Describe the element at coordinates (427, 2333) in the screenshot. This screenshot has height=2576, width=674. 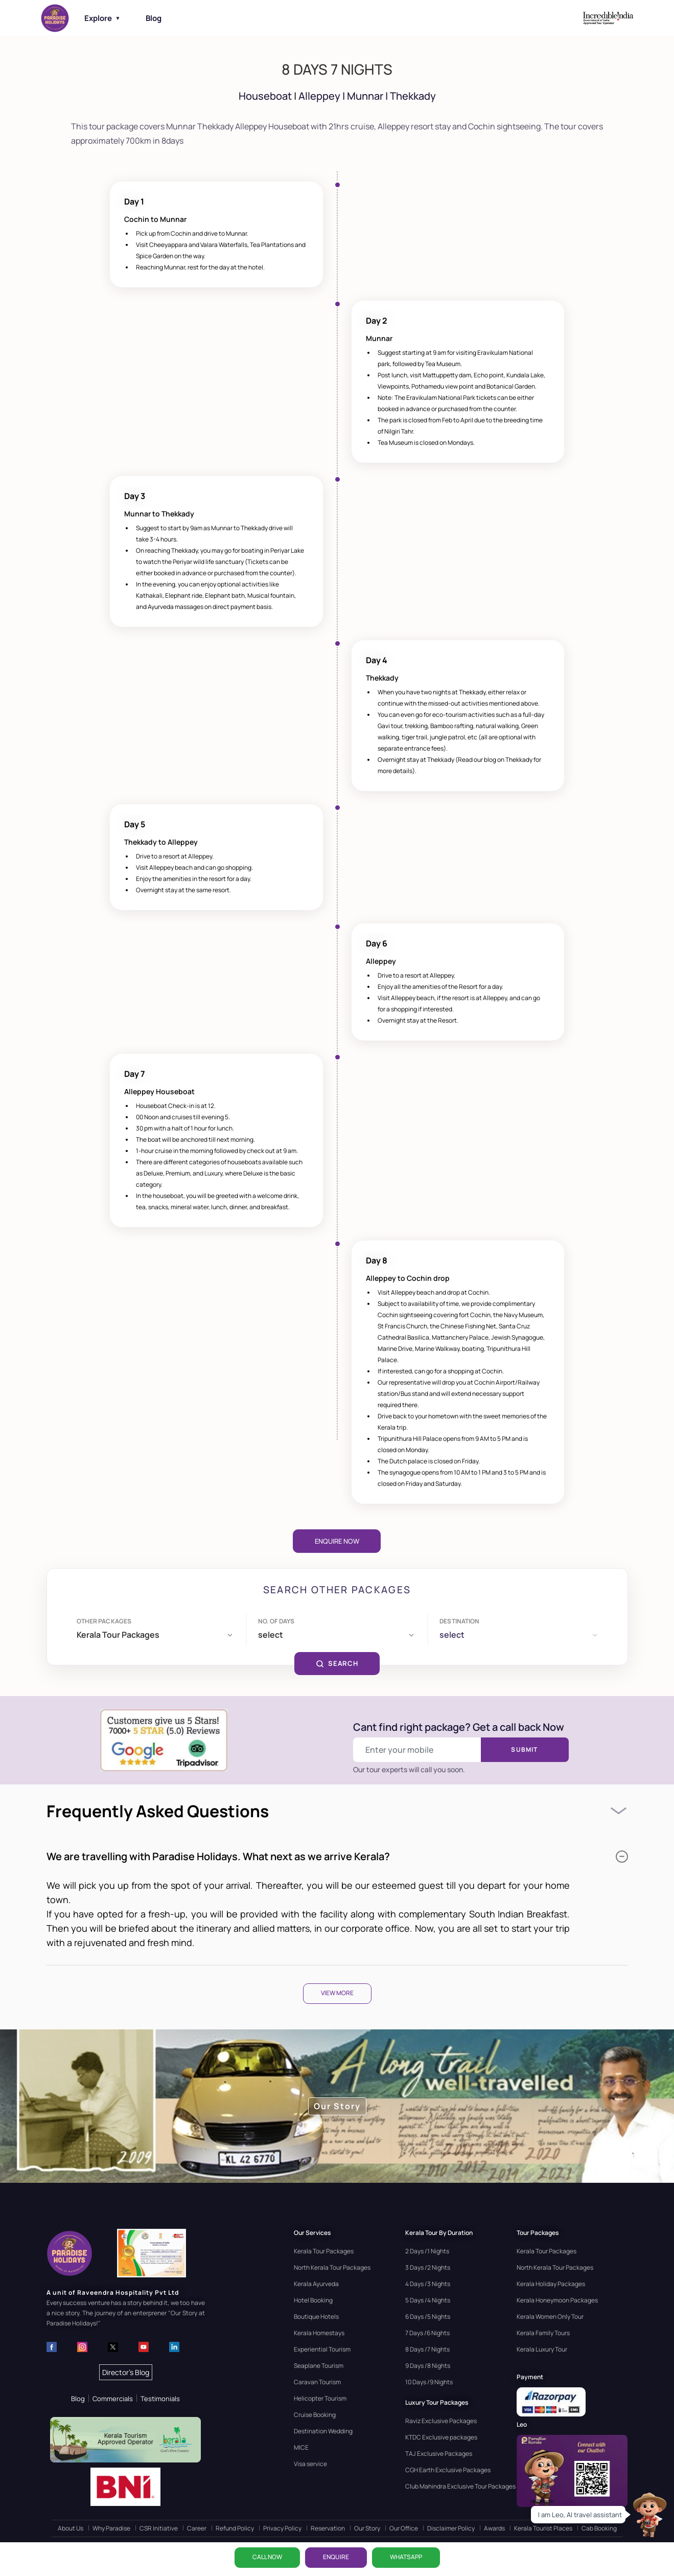
I see `7 Days /6 Nights` at that location.